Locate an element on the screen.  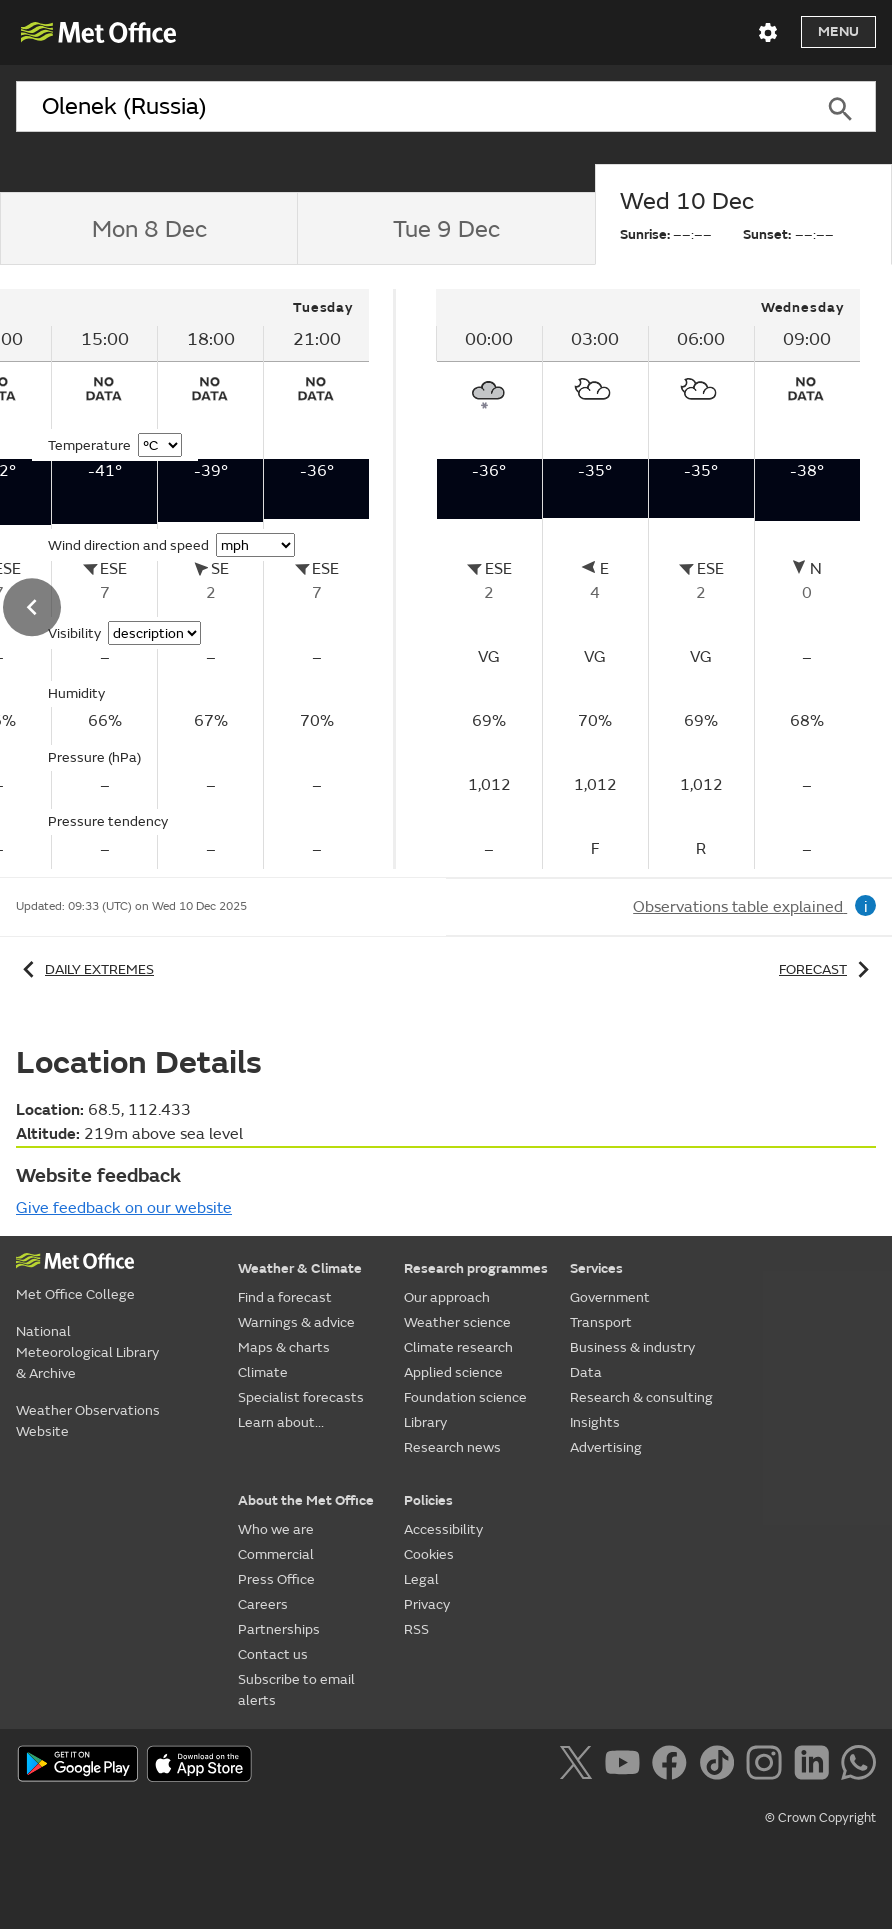
Privacy is located at coordinates (427, 1604).